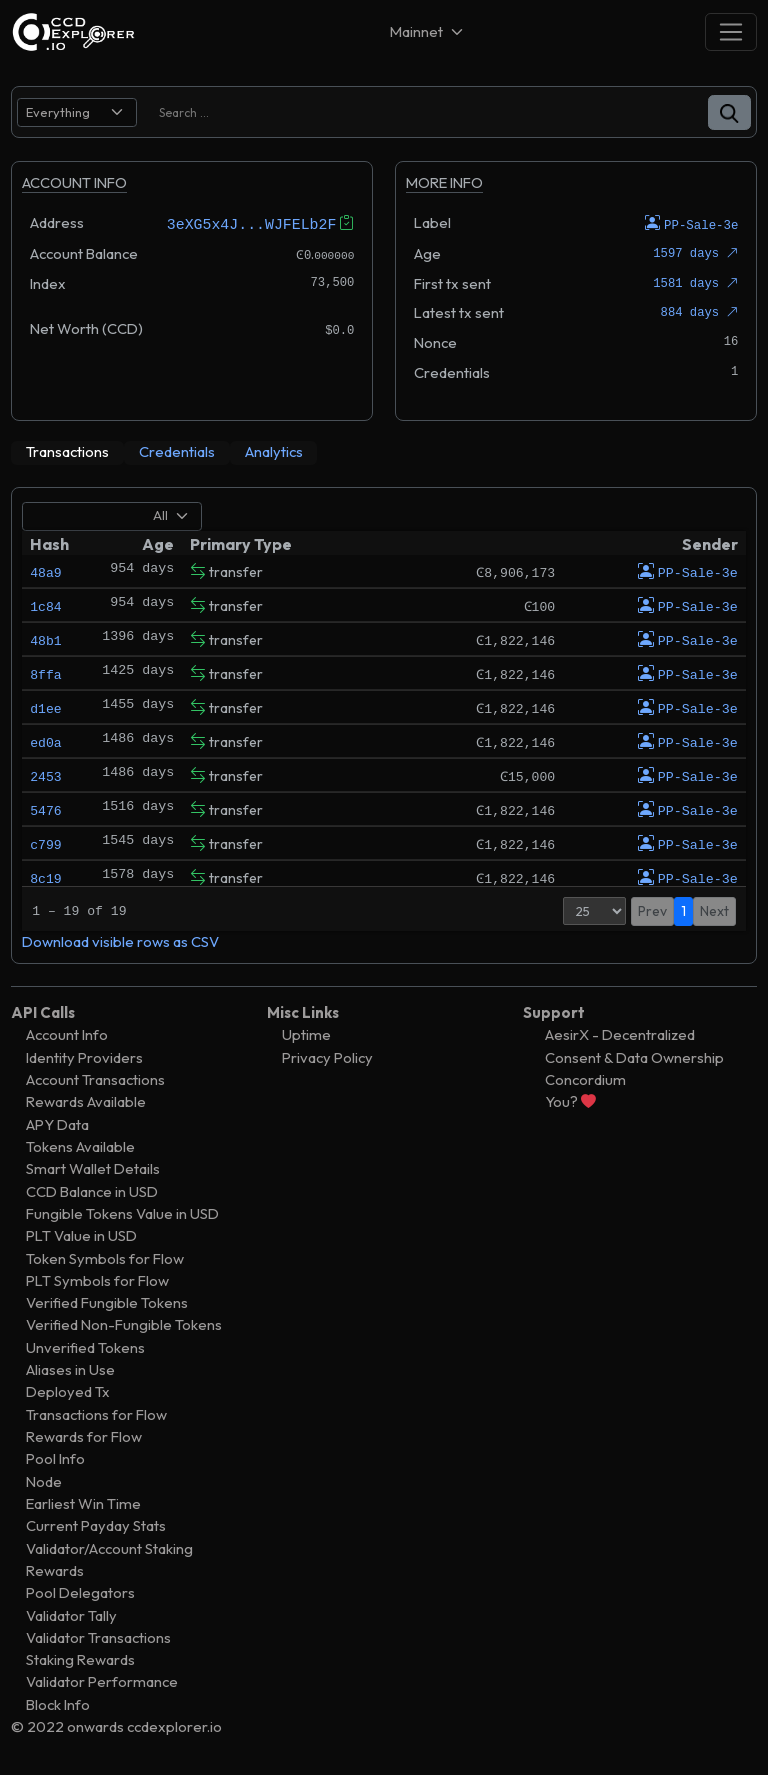 Image resolution: width=768 pixels, height=1775 pixels. I want to click on Account Transactions, so click(95, 1078).